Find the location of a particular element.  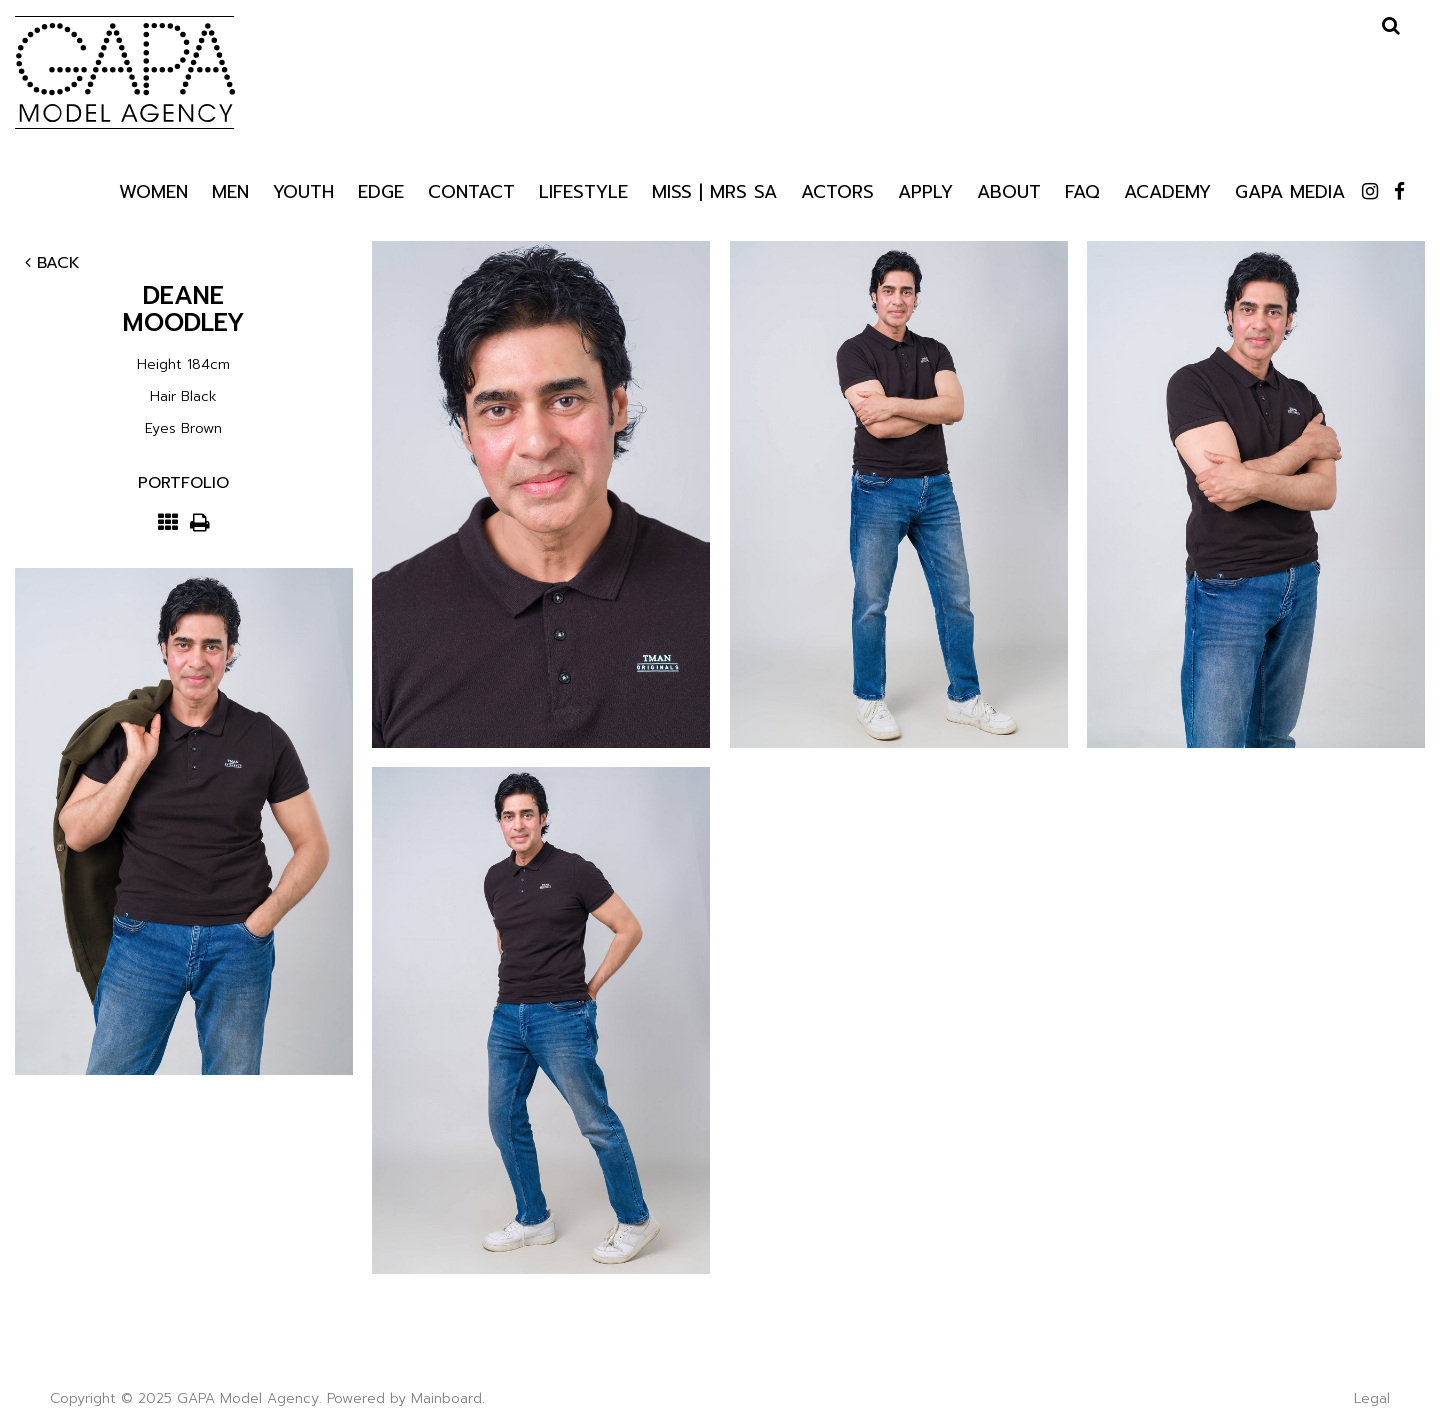

Youth is located at coordinates (303, 190).